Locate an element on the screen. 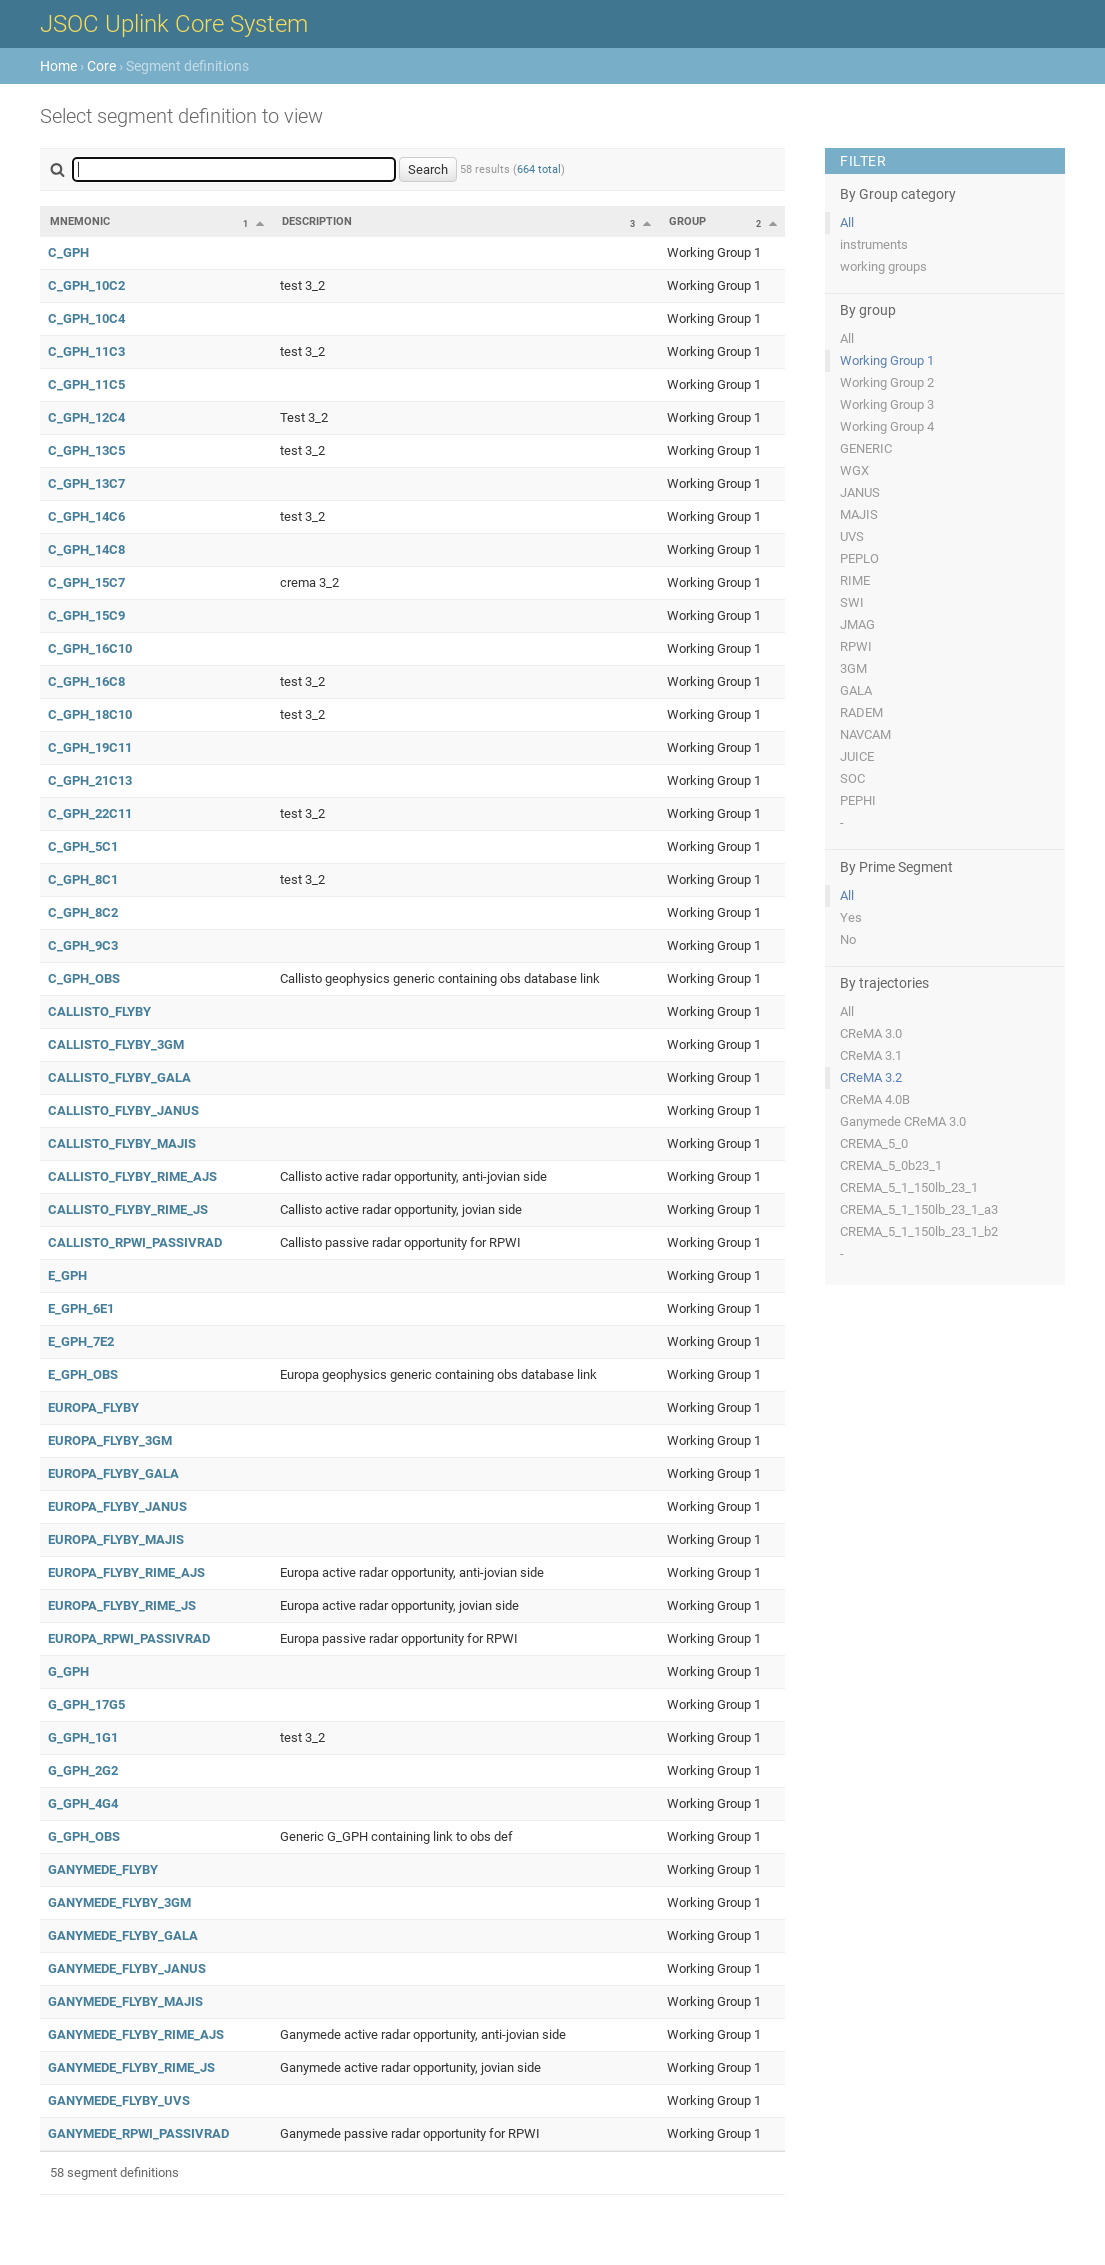 This screenshot has height=2265, width=1105. GANYMEDE_RPWI_PASSIVRAD is located at coordinates (138, 2133).